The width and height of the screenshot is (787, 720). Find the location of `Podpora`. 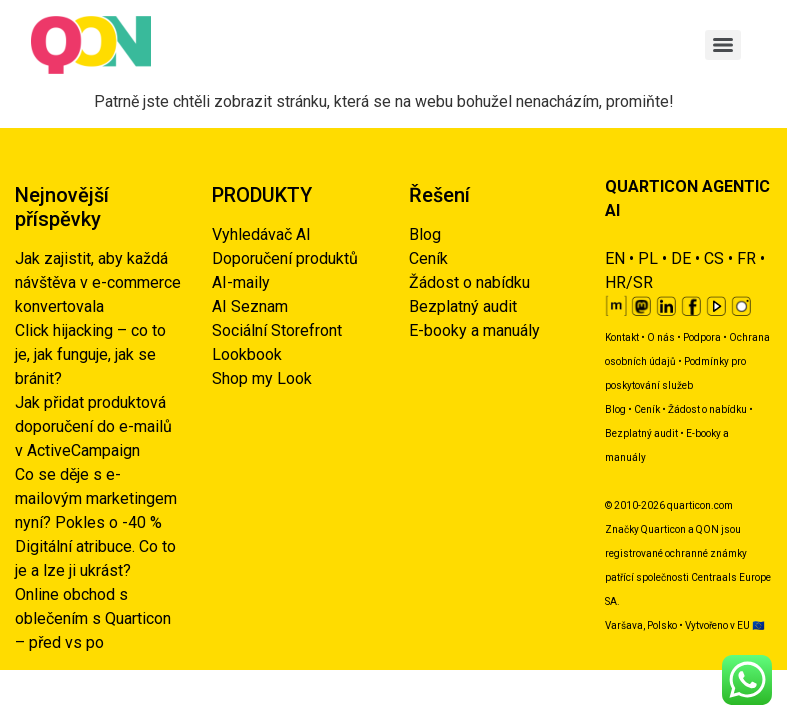

Podpora is located at coordinates (702, 337).